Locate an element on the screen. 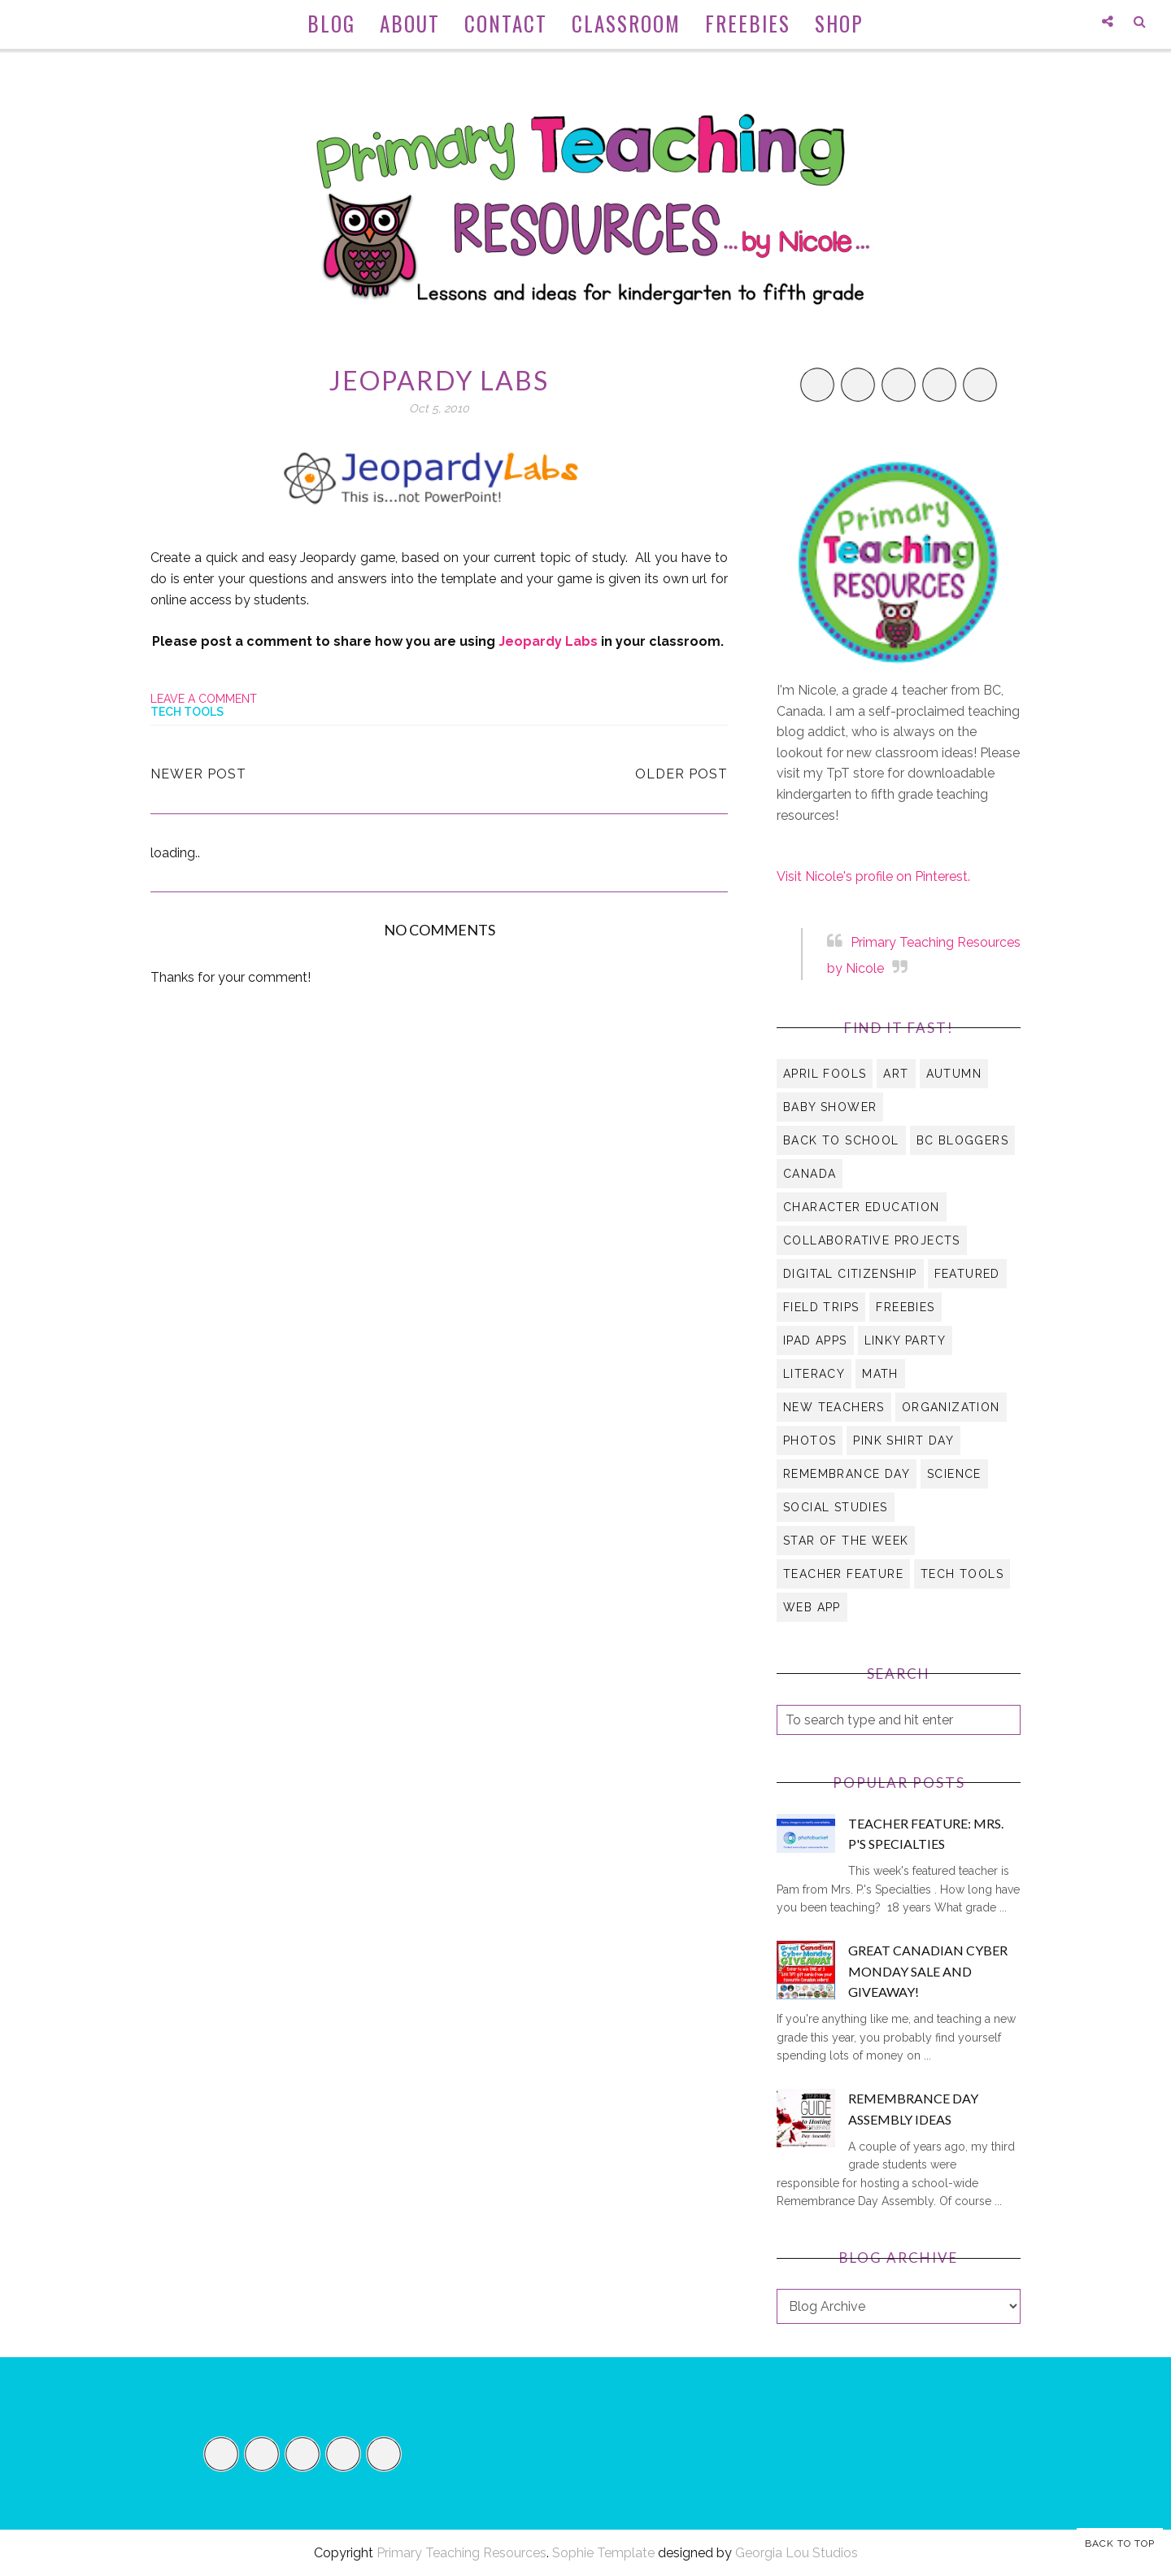 The height and width of the screenshot is (2576, 1171). Back to Top is located at coordinates (1120, 2543).